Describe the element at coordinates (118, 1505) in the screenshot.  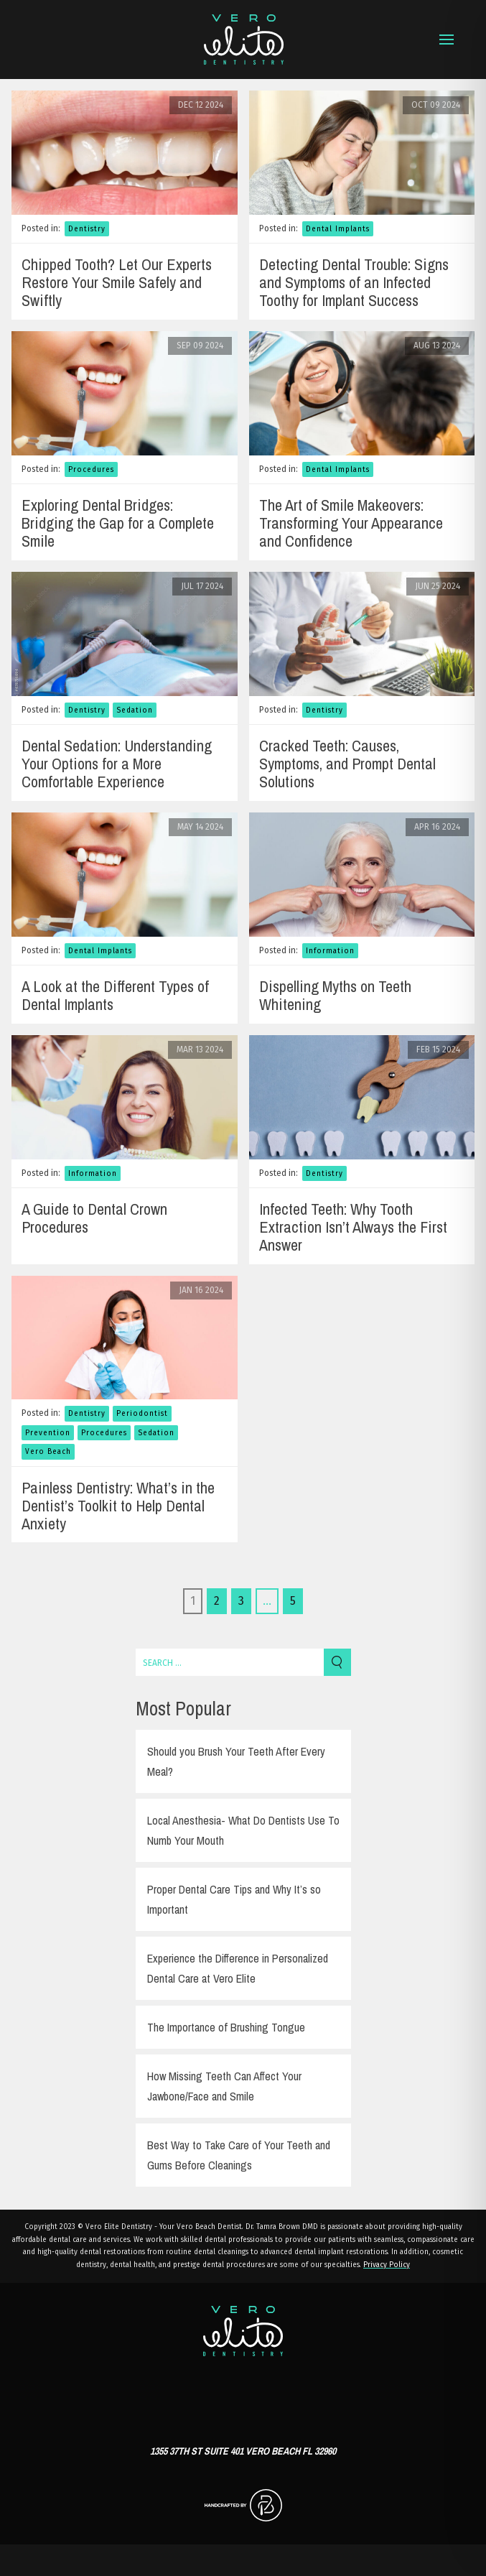
I see `Painless Dentistry: What’s in the Dentist’s Toolkit to Help Dental Anxiety` at that location.